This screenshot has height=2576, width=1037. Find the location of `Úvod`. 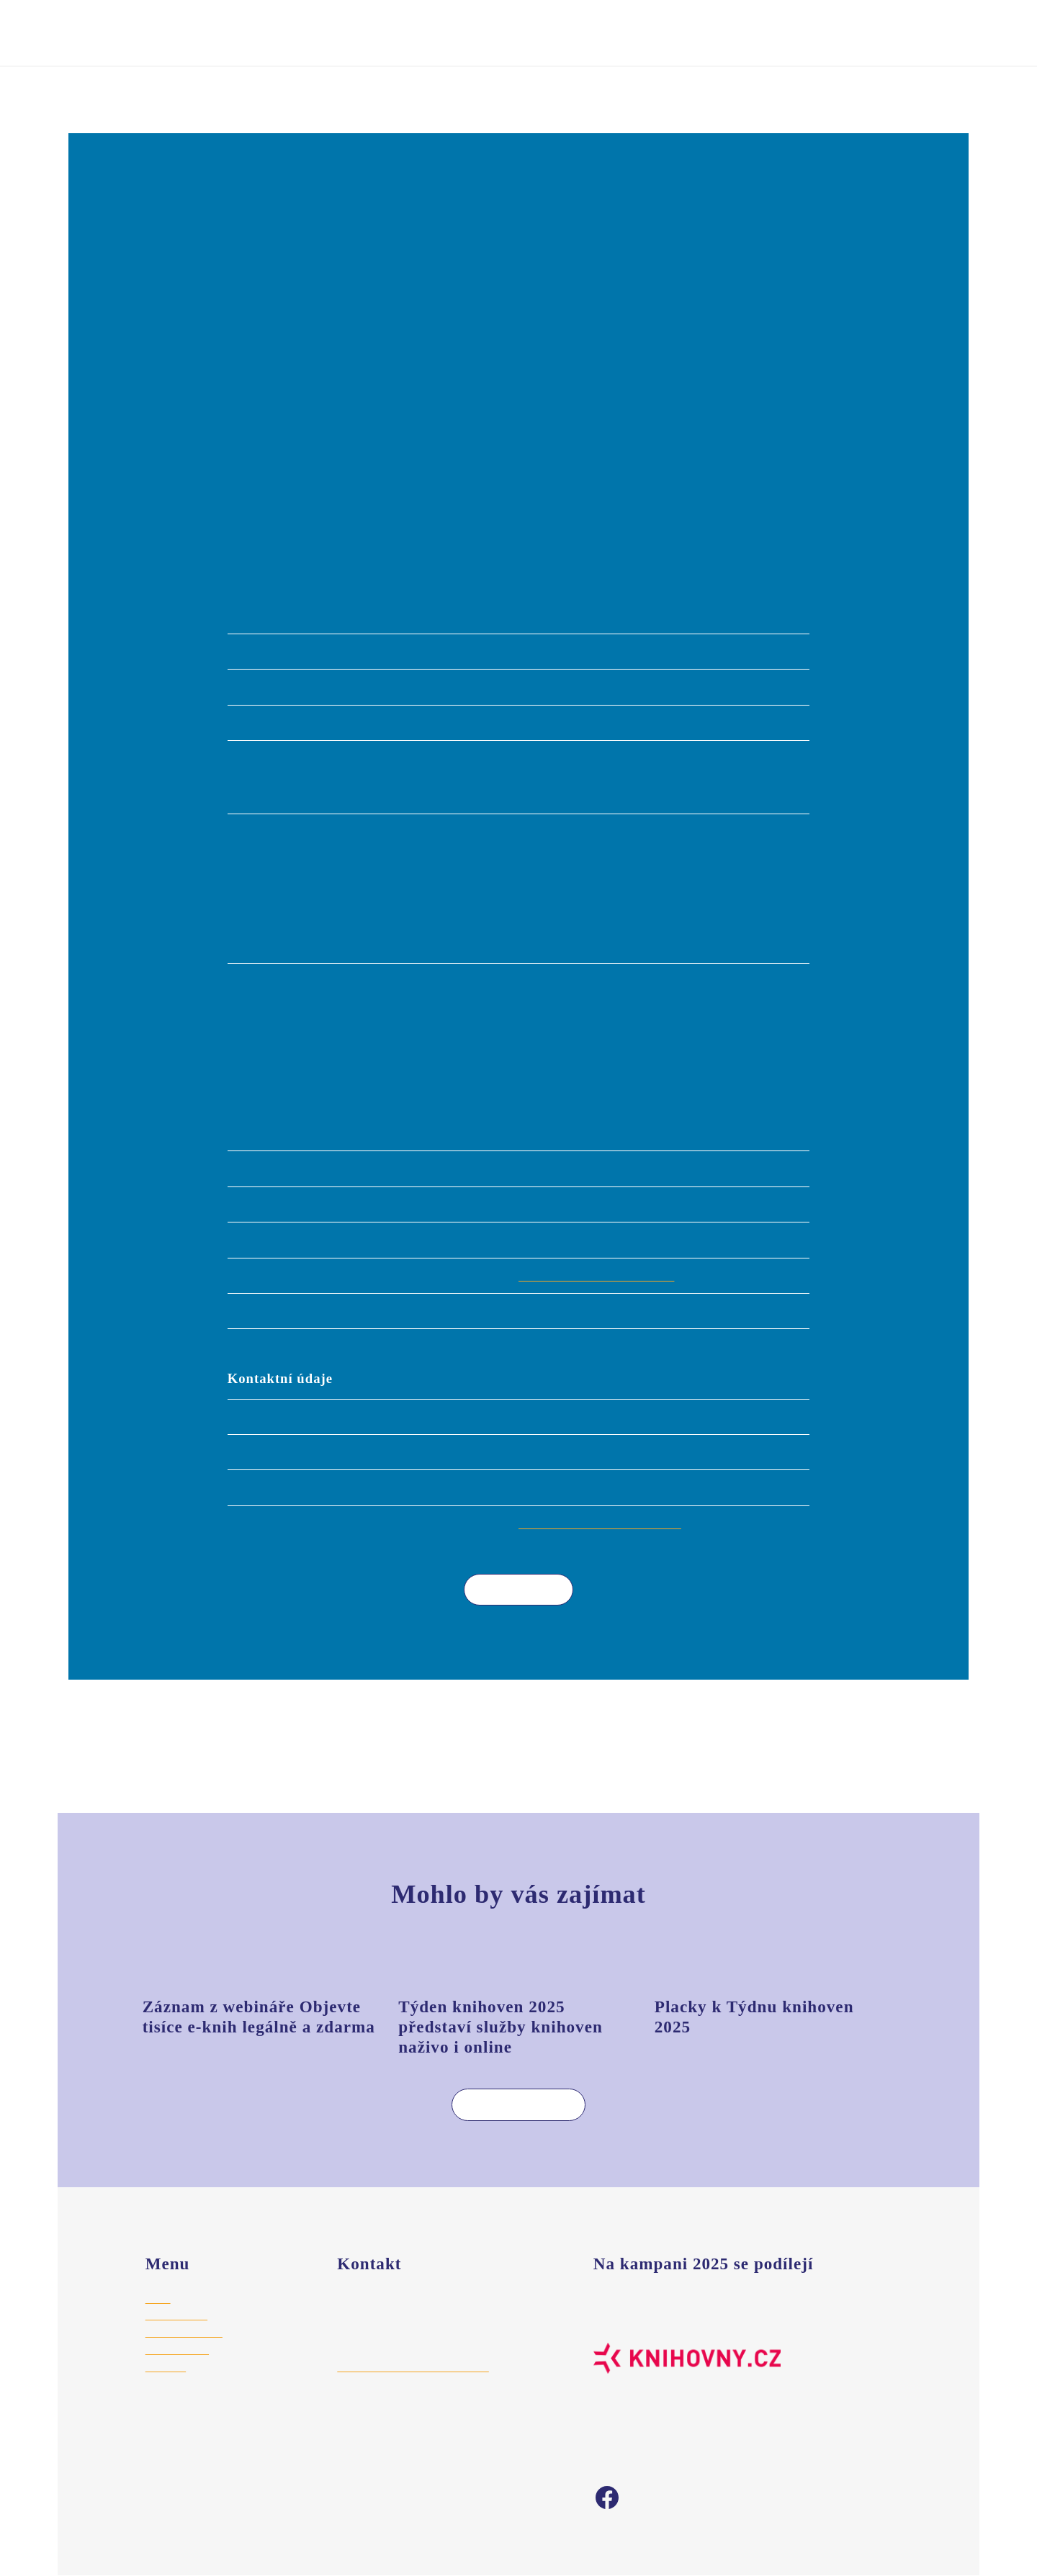

Úvod is located at coordinates (81, 91).